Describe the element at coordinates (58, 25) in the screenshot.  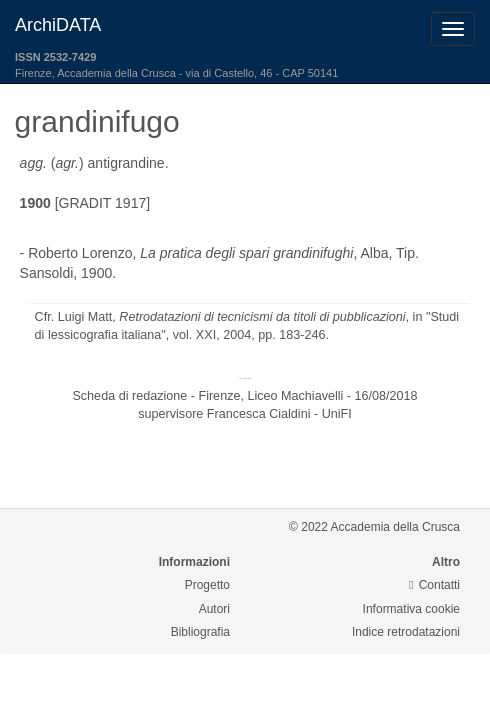
I see `ArchiDATA` at that location.